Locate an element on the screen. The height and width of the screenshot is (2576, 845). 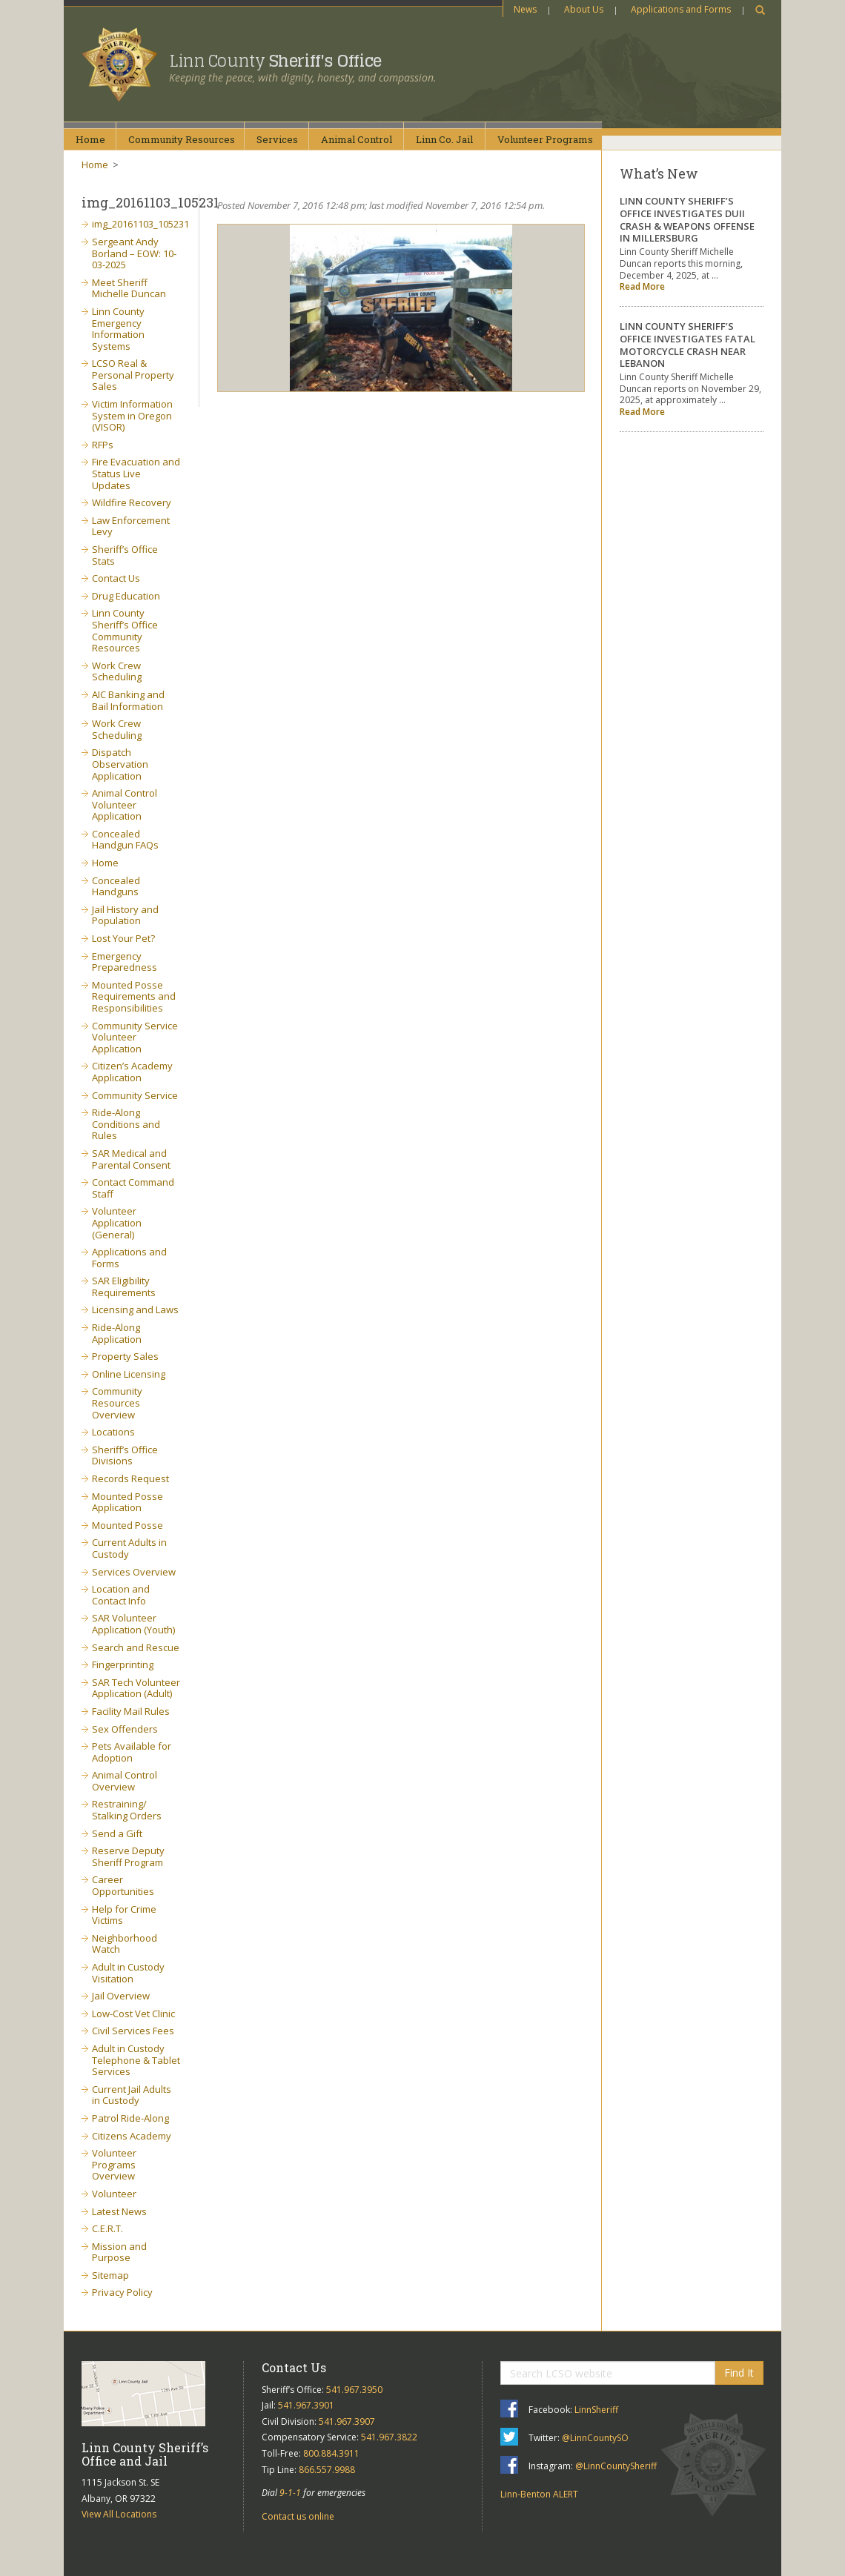
Online Licensing is located at coordinates (128, 1374).